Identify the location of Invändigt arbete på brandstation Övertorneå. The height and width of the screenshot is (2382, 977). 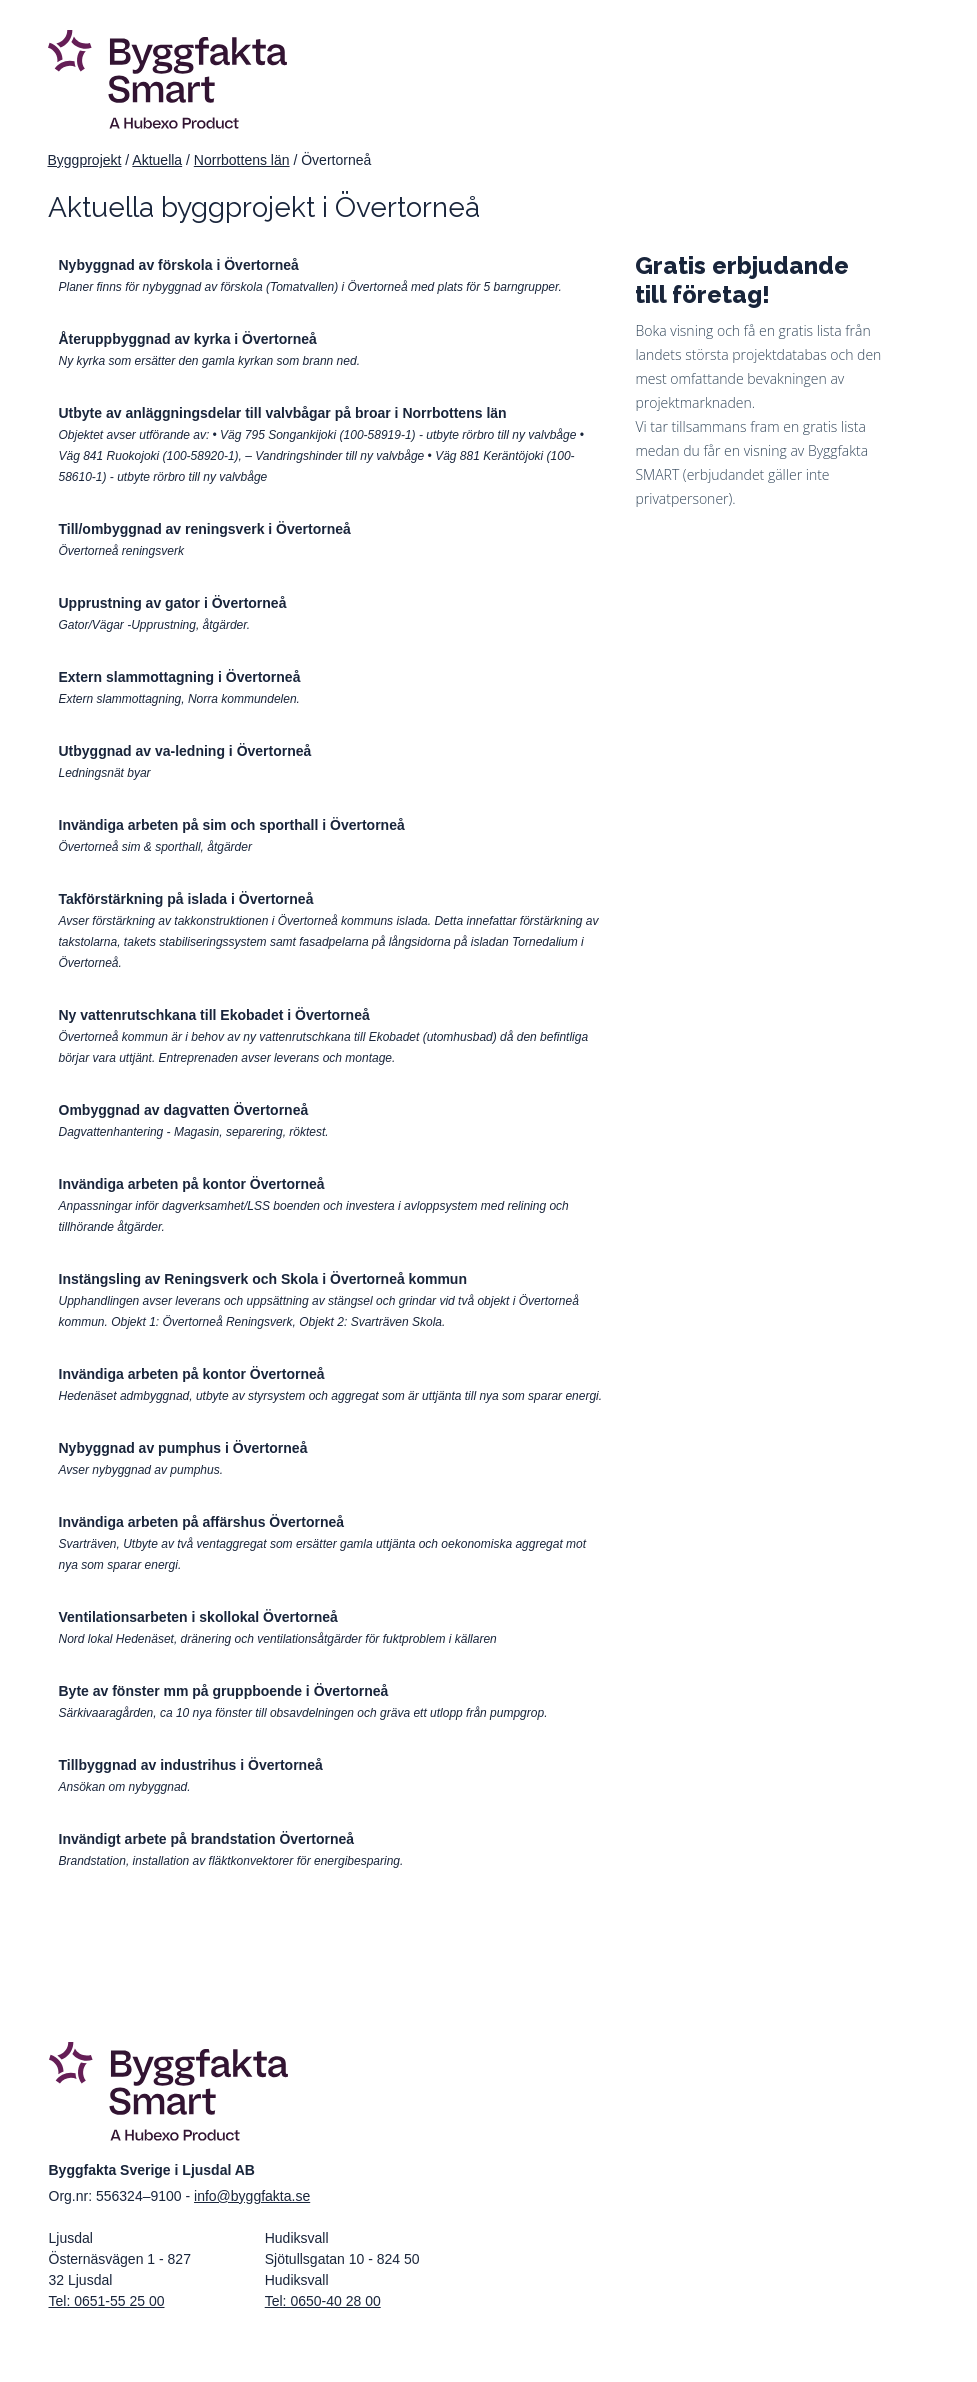
(207, 1839).